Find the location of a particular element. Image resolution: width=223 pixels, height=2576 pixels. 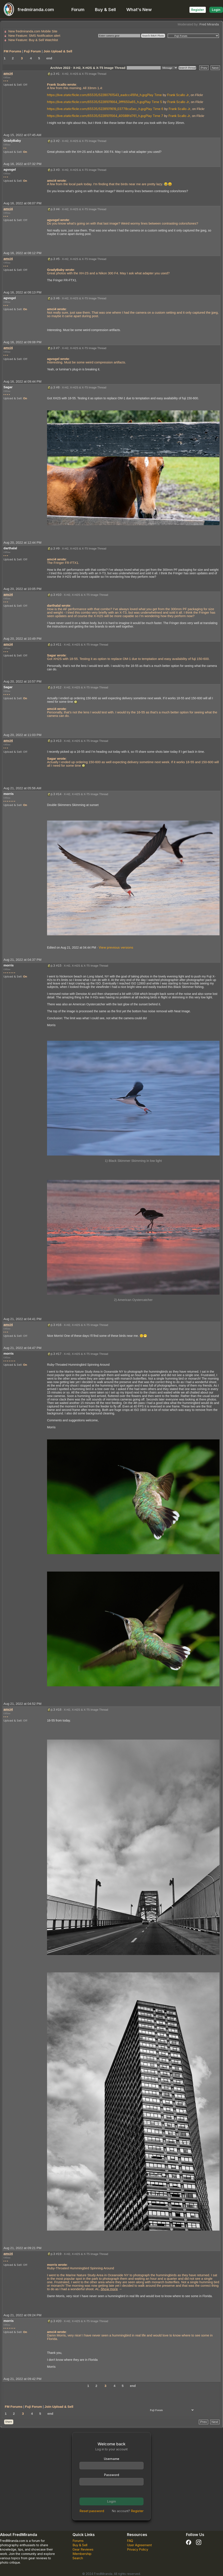

p.3 #8 is located at coordinates (55, 387).